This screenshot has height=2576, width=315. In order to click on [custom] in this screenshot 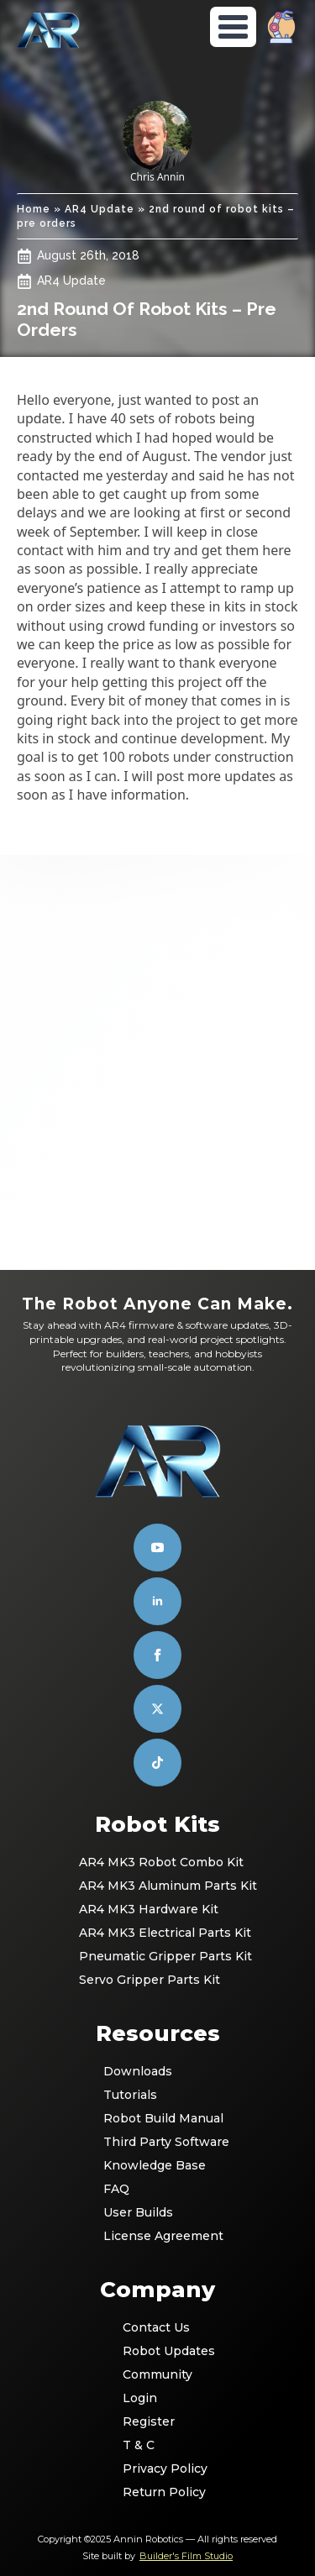, I will do `click(157, 1709)`.